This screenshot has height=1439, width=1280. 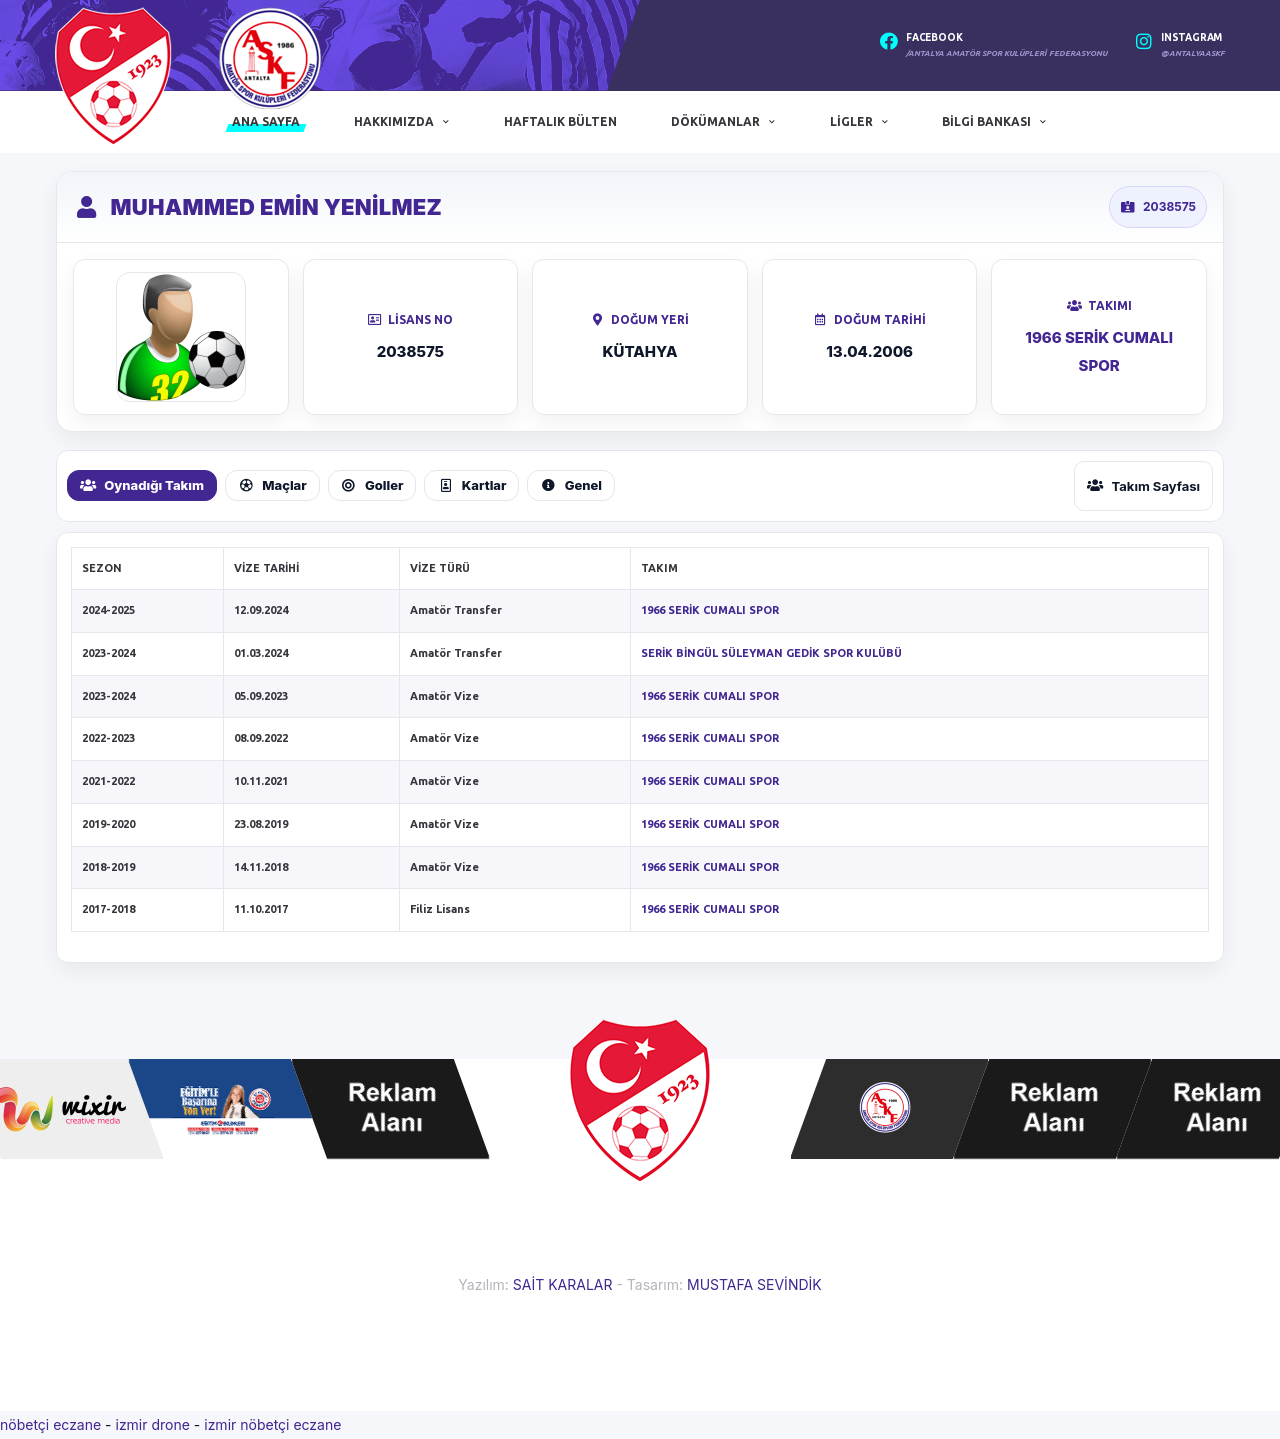 I want to click on SAİT KARALAR, so click(x=563, y=1284).